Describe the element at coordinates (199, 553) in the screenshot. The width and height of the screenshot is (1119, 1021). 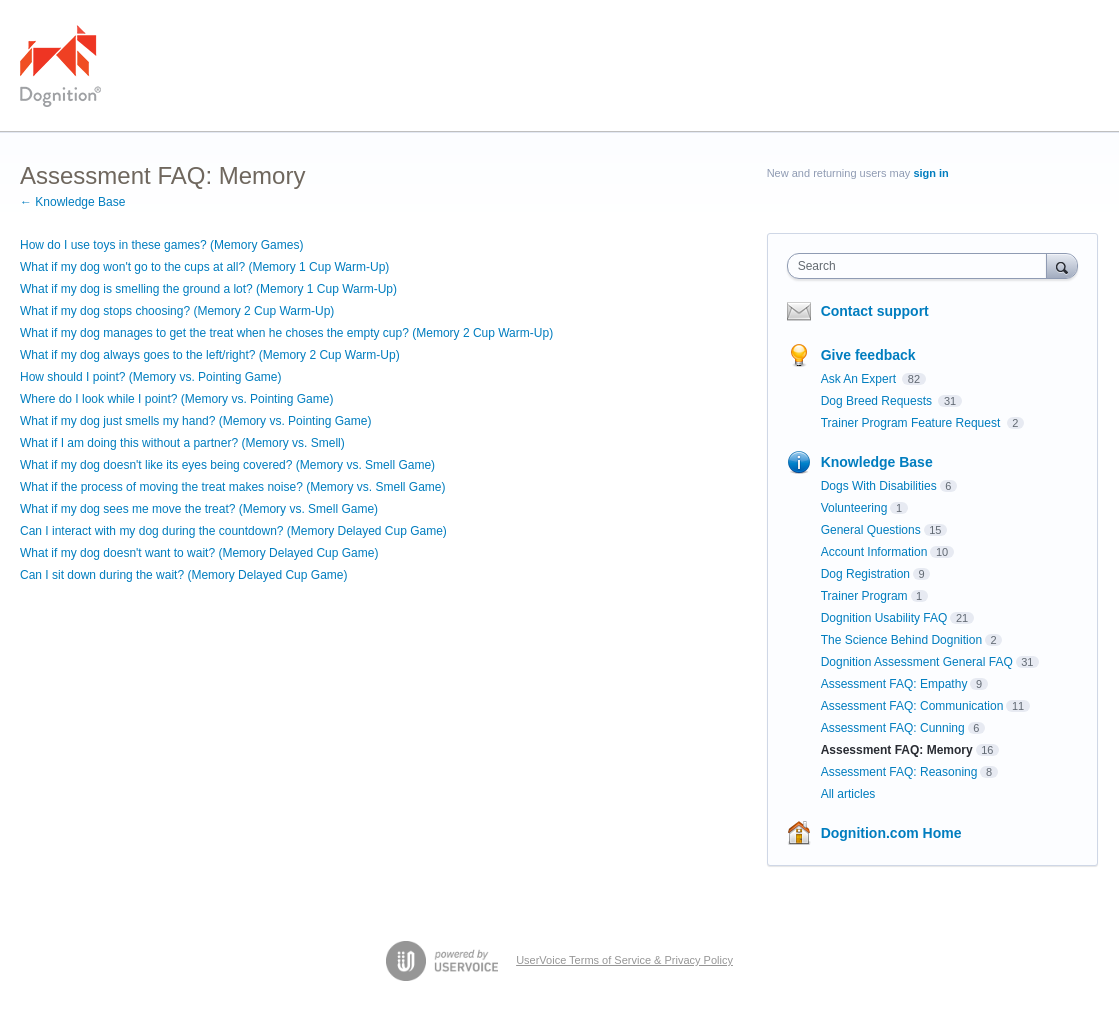
I see `What if my dog doesn't want to wait? (Memory Delayed Cup Game)` at that location.